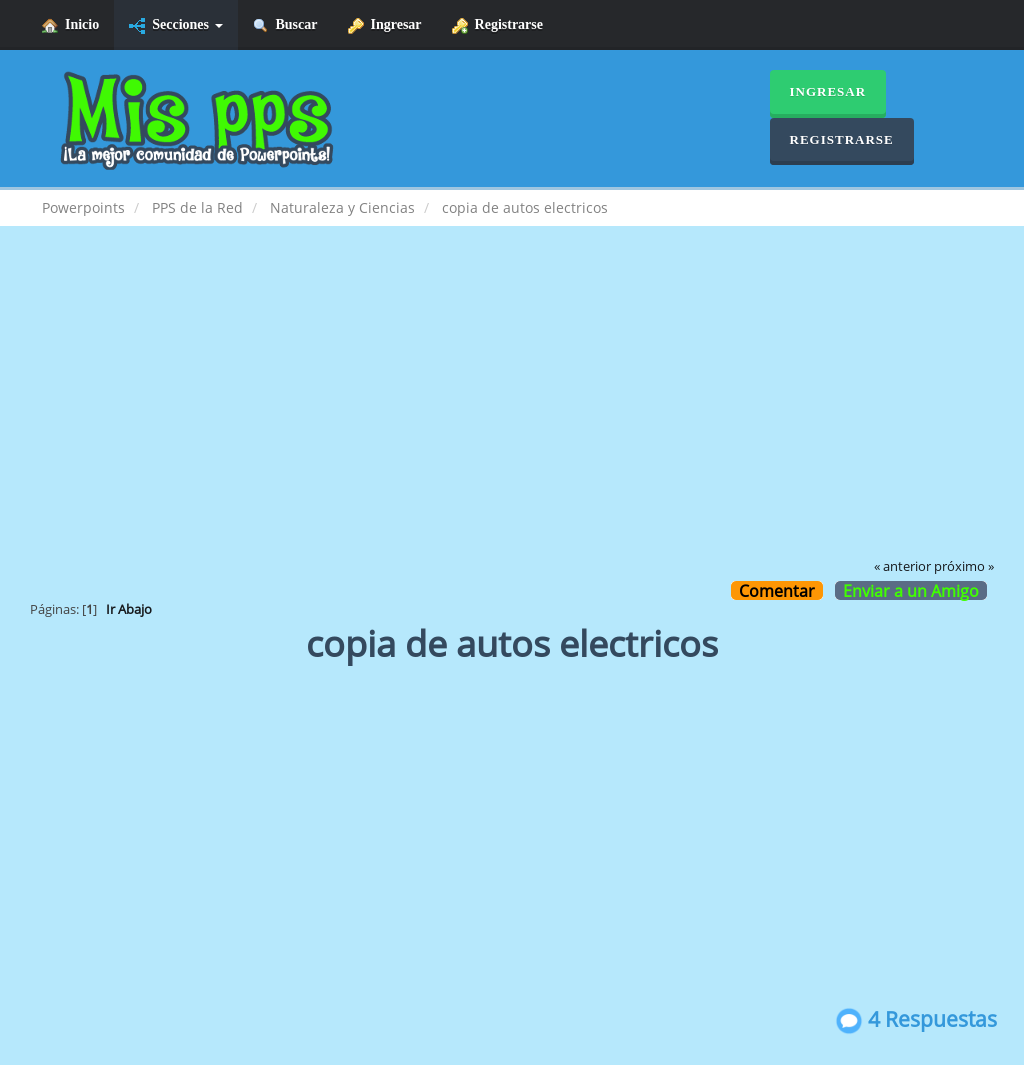 The width and height of the screenshot is (1024, 1065). Describe the element at coordinates (175, 25) in the screenshot. I see `Secciones` at that location.